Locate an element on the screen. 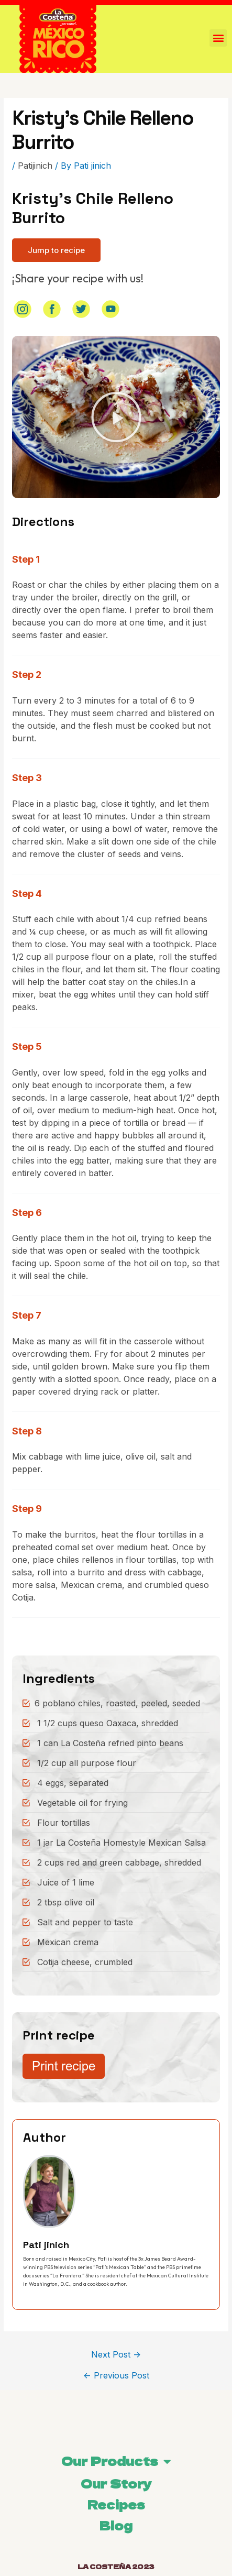 This screenshot has width=232, height=2576. Our Story [menuitem] is located at coordinates (116, 2483).